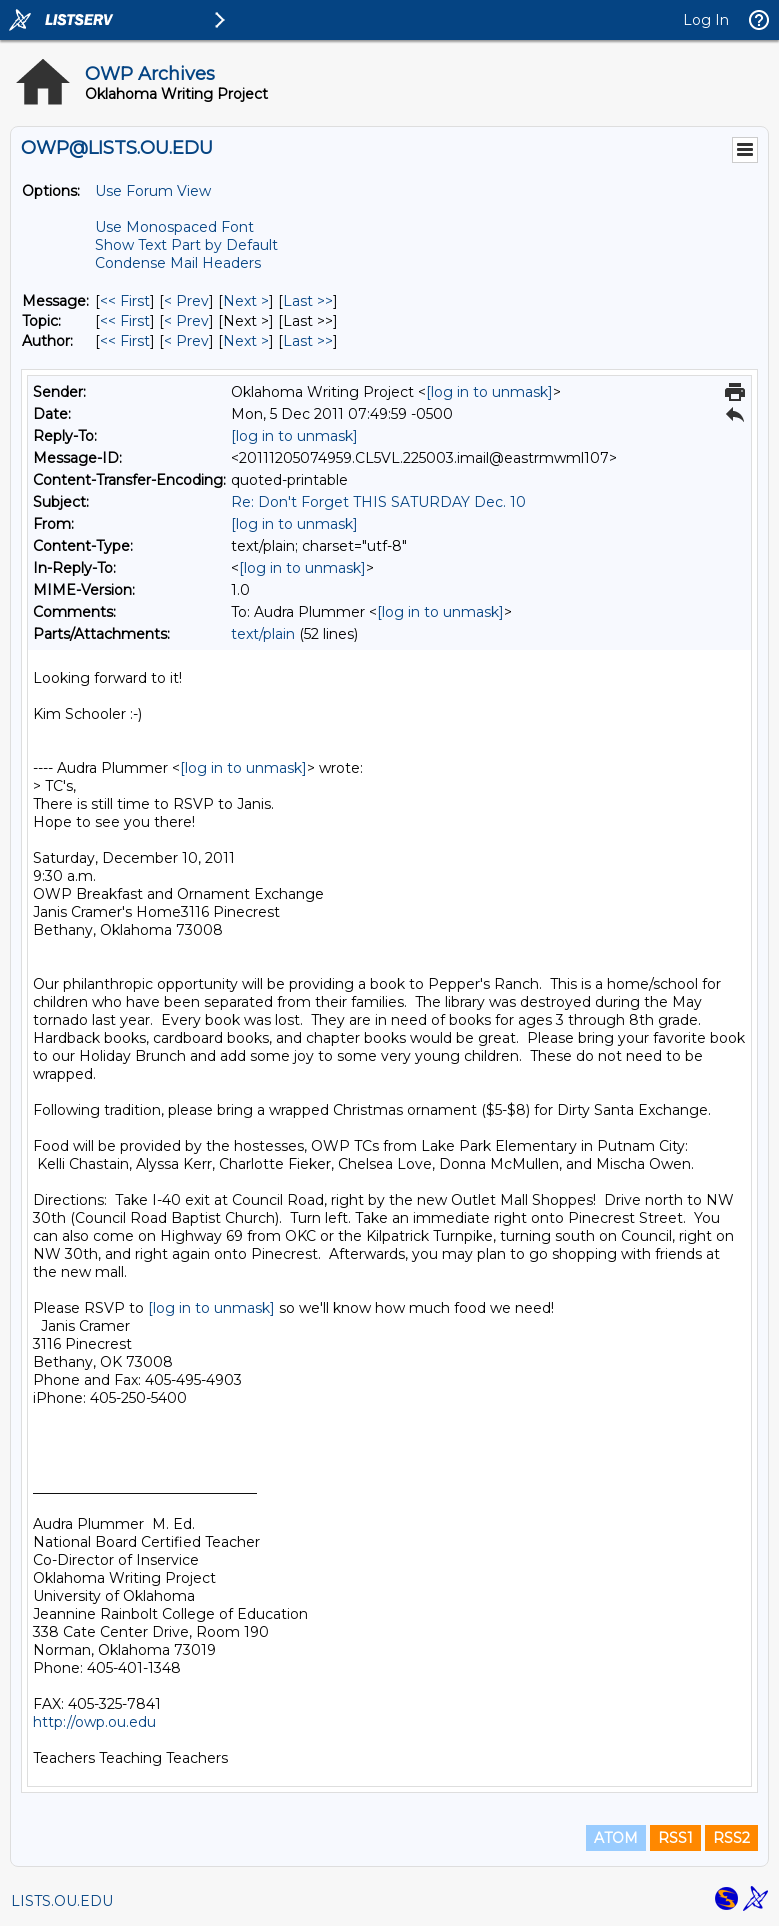  Describe the element at coordinates (186, 321) in the screenshot. I see `< Prev [Prev Message By Topic]` at that location.